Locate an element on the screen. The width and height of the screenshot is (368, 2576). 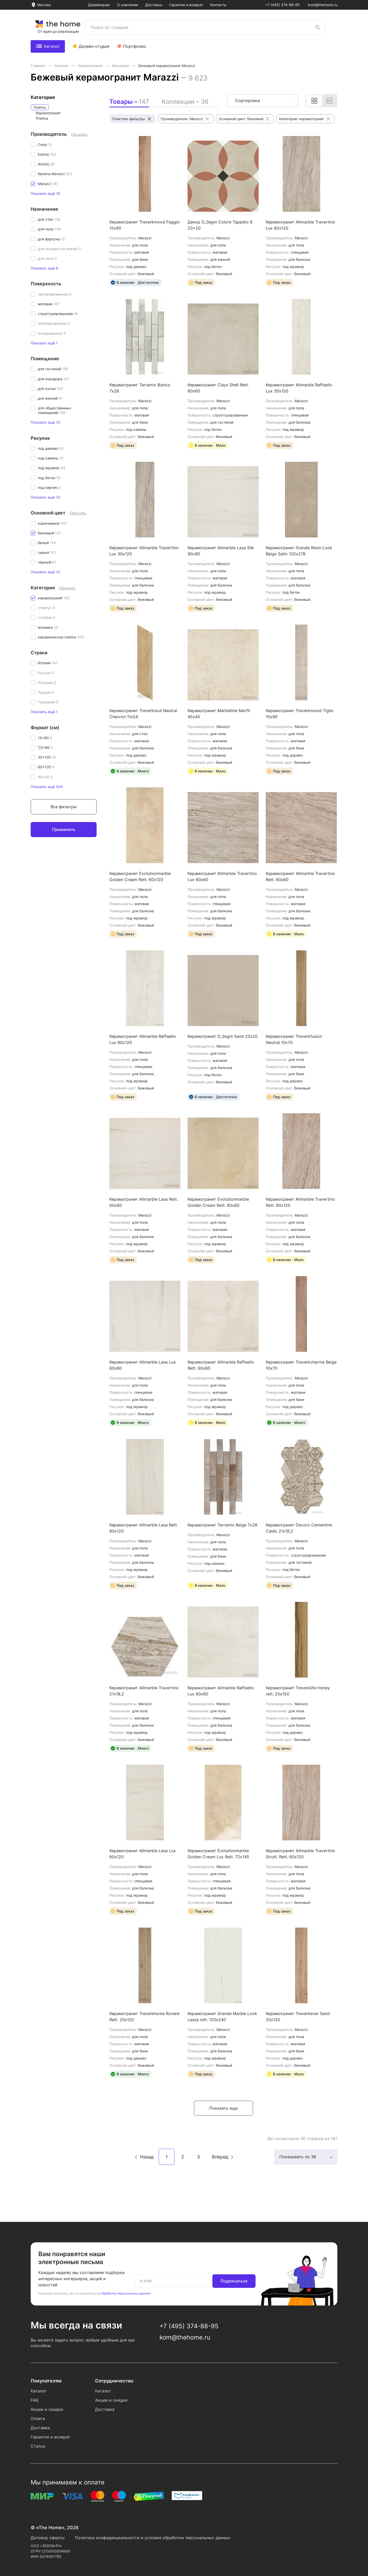
Контакты is located at coordinates (218, 5).